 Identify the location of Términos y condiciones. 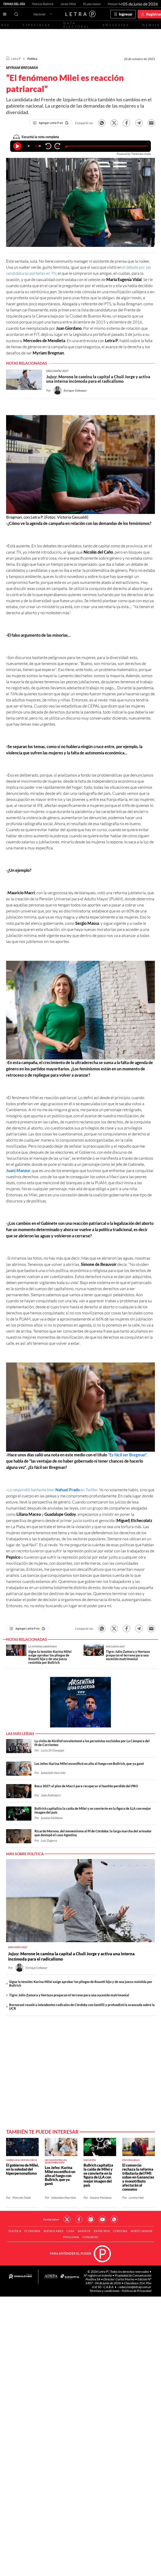
(104, 2291).